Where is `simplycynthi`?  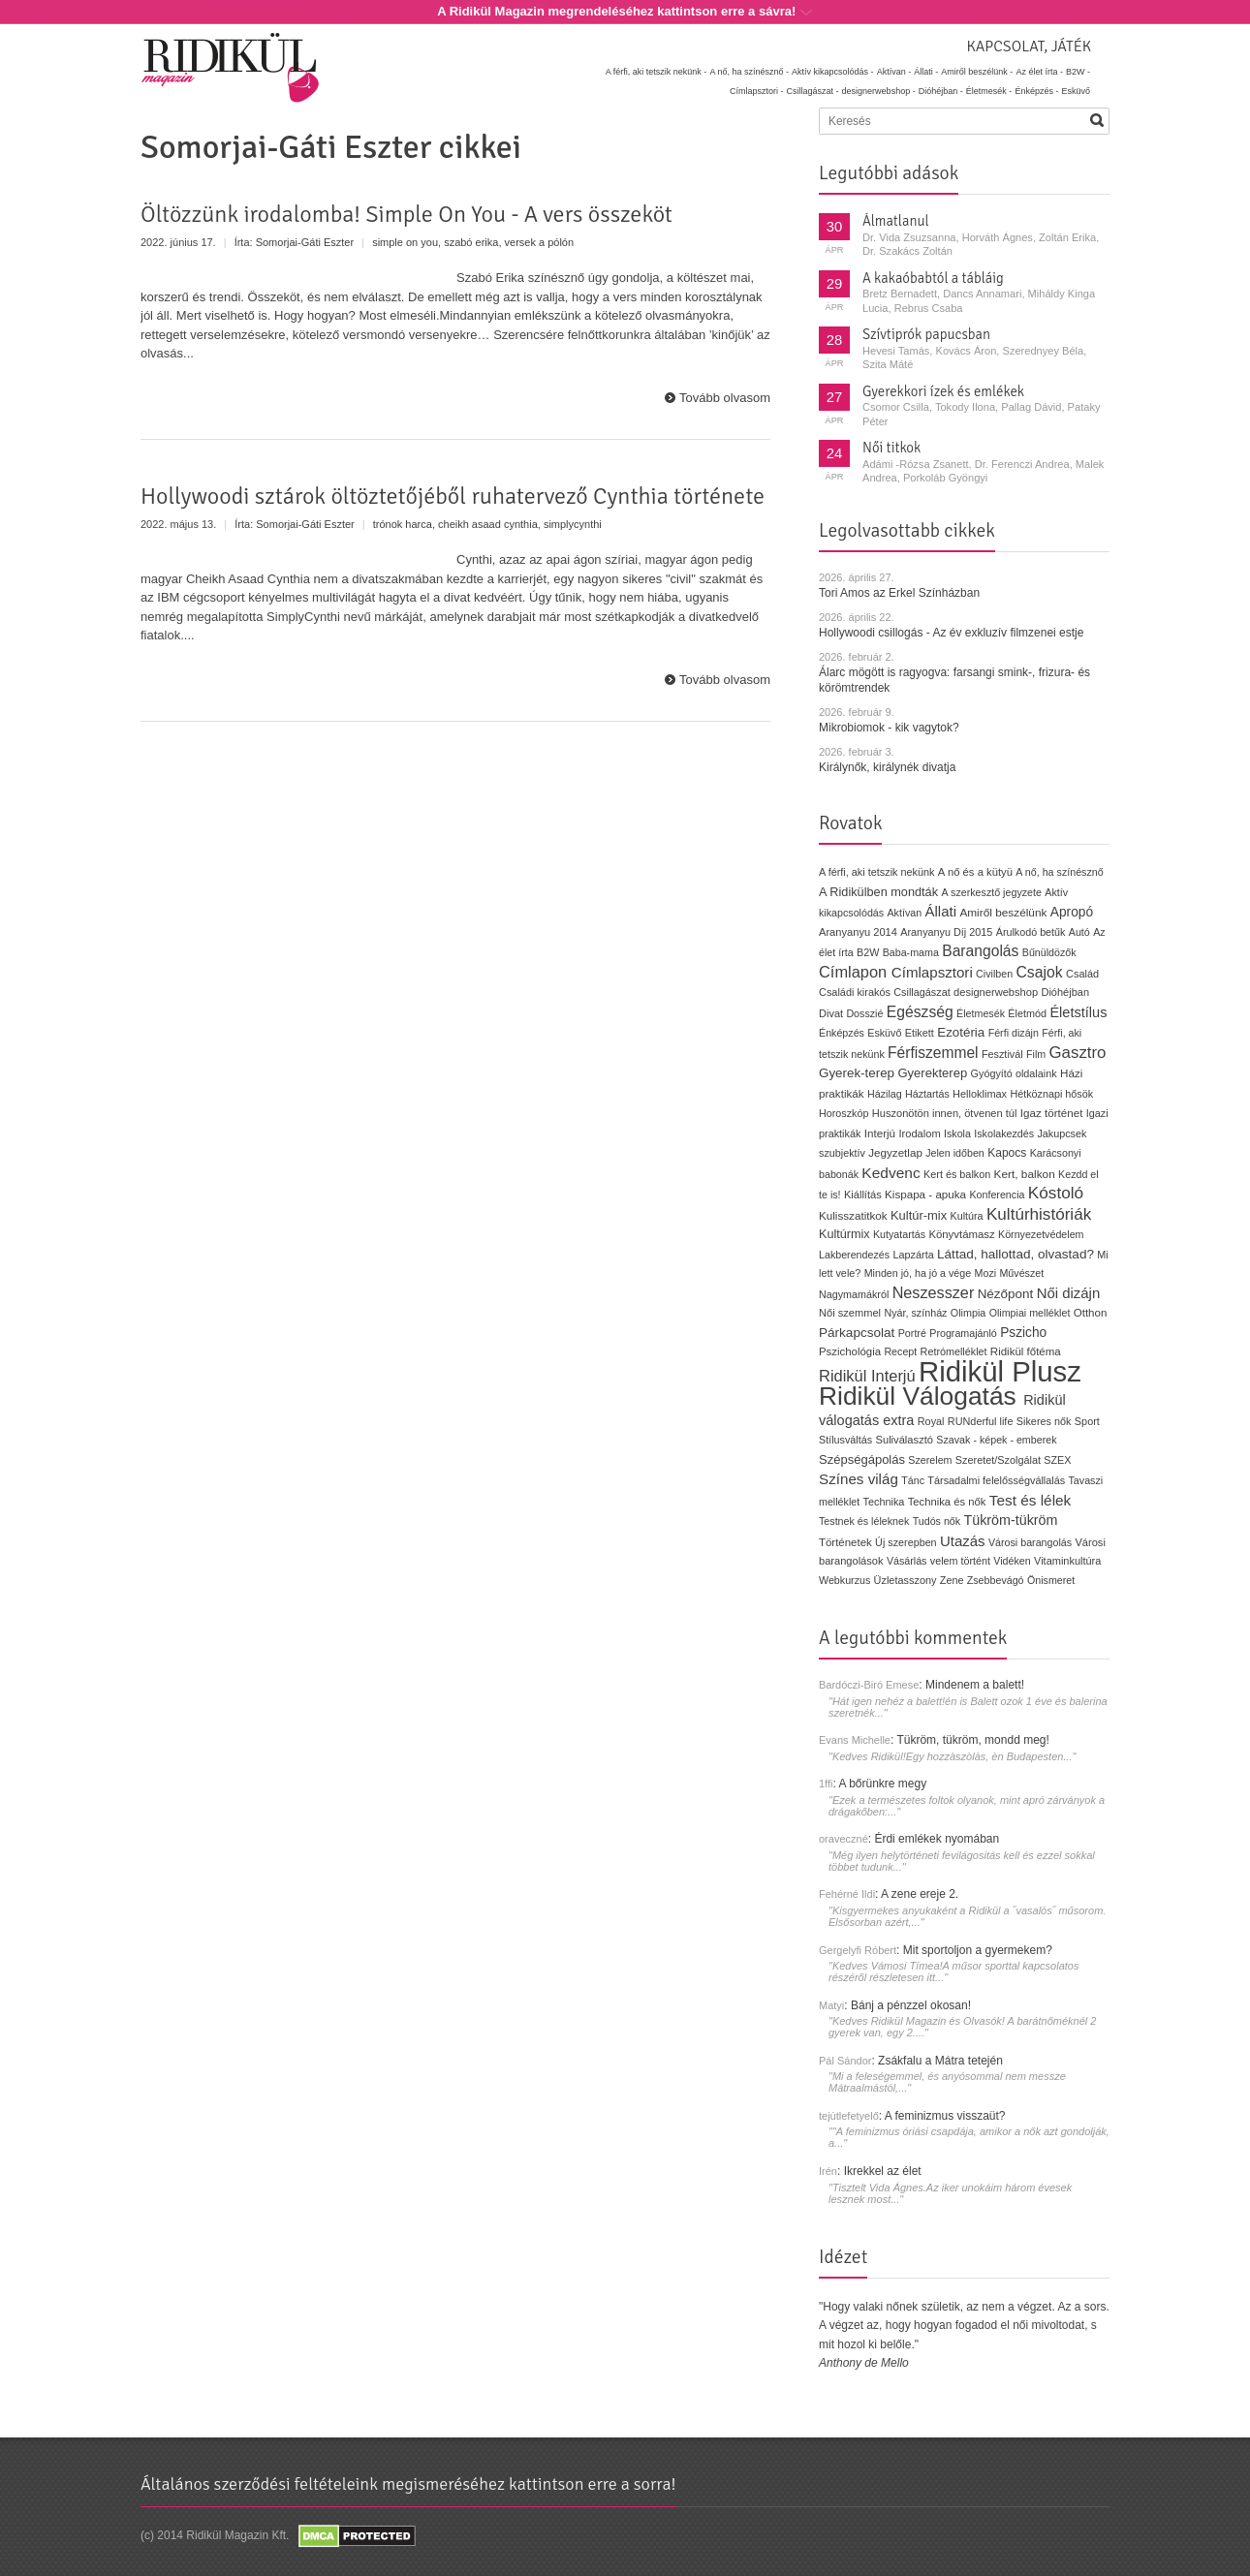
simplycynthi is located at coordinates (573, 524).